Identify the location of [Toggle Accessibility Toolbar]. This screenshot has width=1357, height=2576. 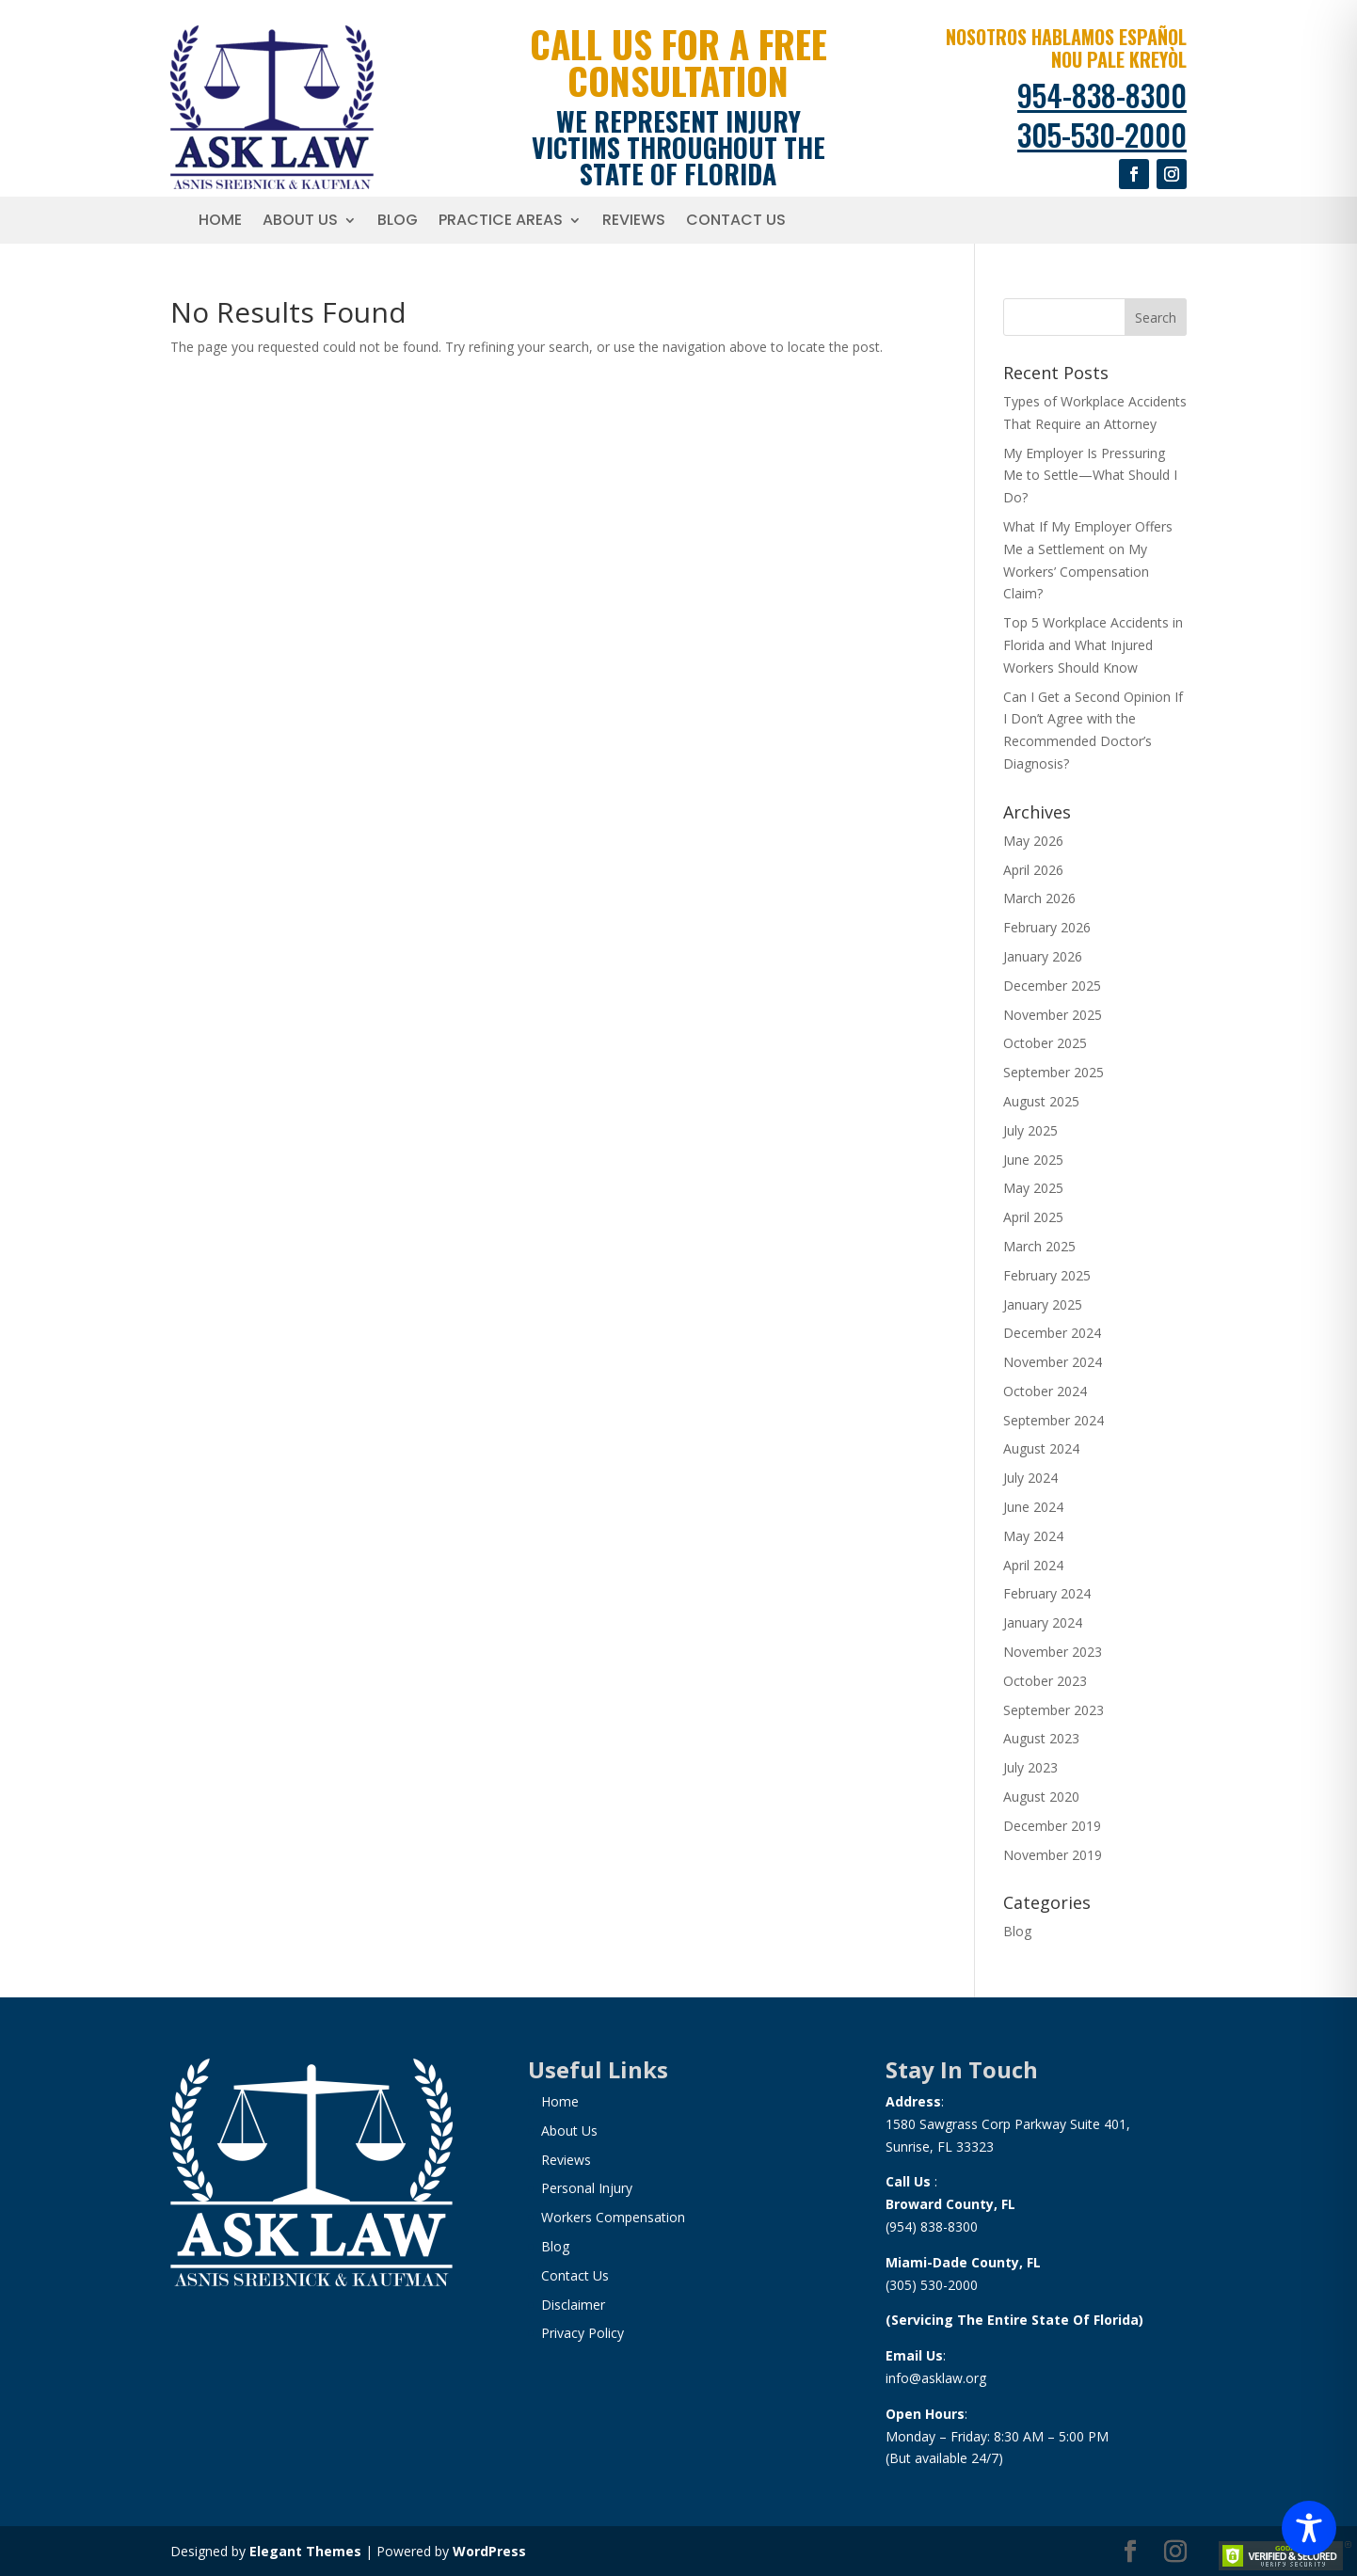
(1309, 2528).